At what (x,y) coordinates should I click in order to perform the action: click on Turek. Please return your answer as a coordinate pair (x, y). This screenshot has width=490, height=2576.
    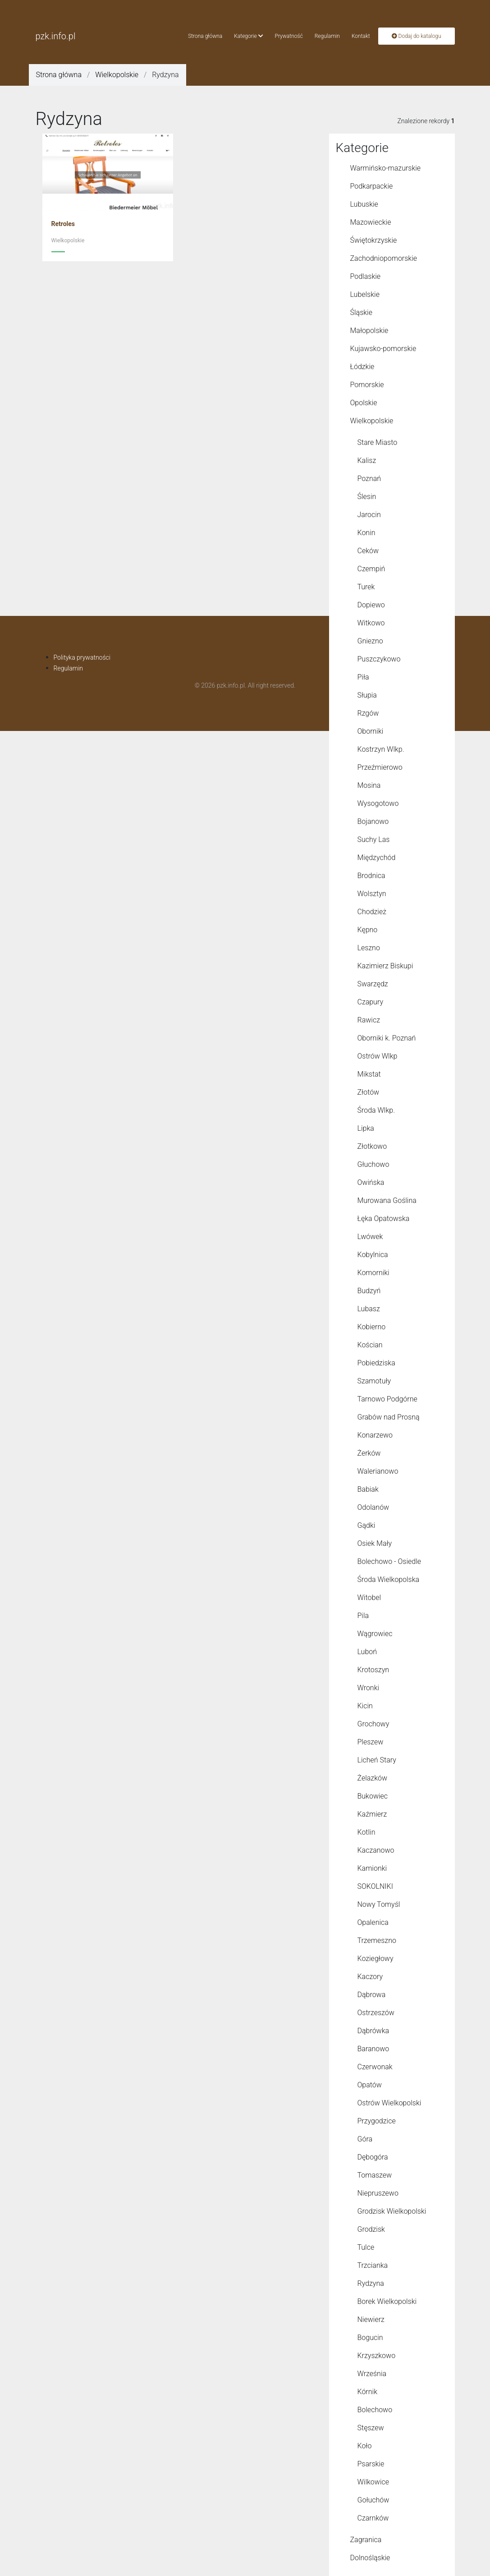
    Looking at the image, I should click on (366, 587).